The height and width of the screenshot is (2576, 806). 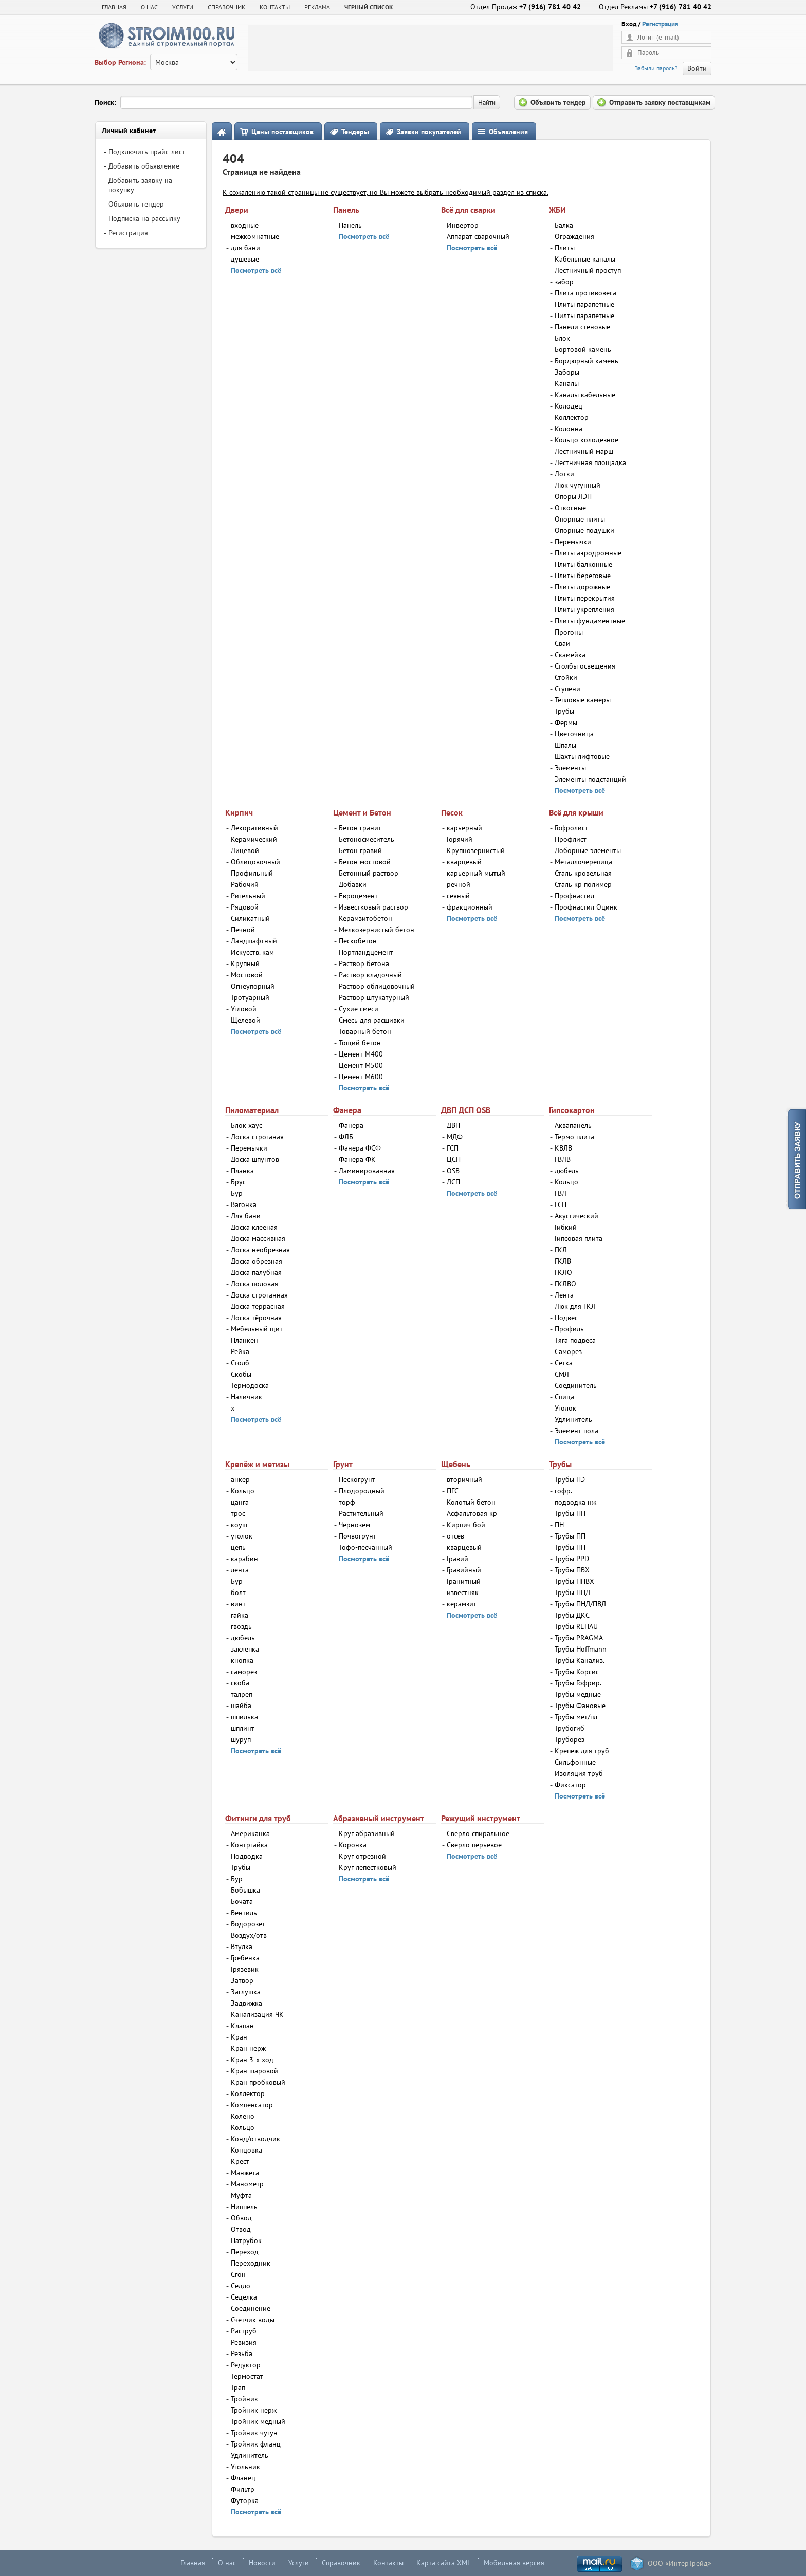 I want to click on Крупный, so click(x=245, y=963).